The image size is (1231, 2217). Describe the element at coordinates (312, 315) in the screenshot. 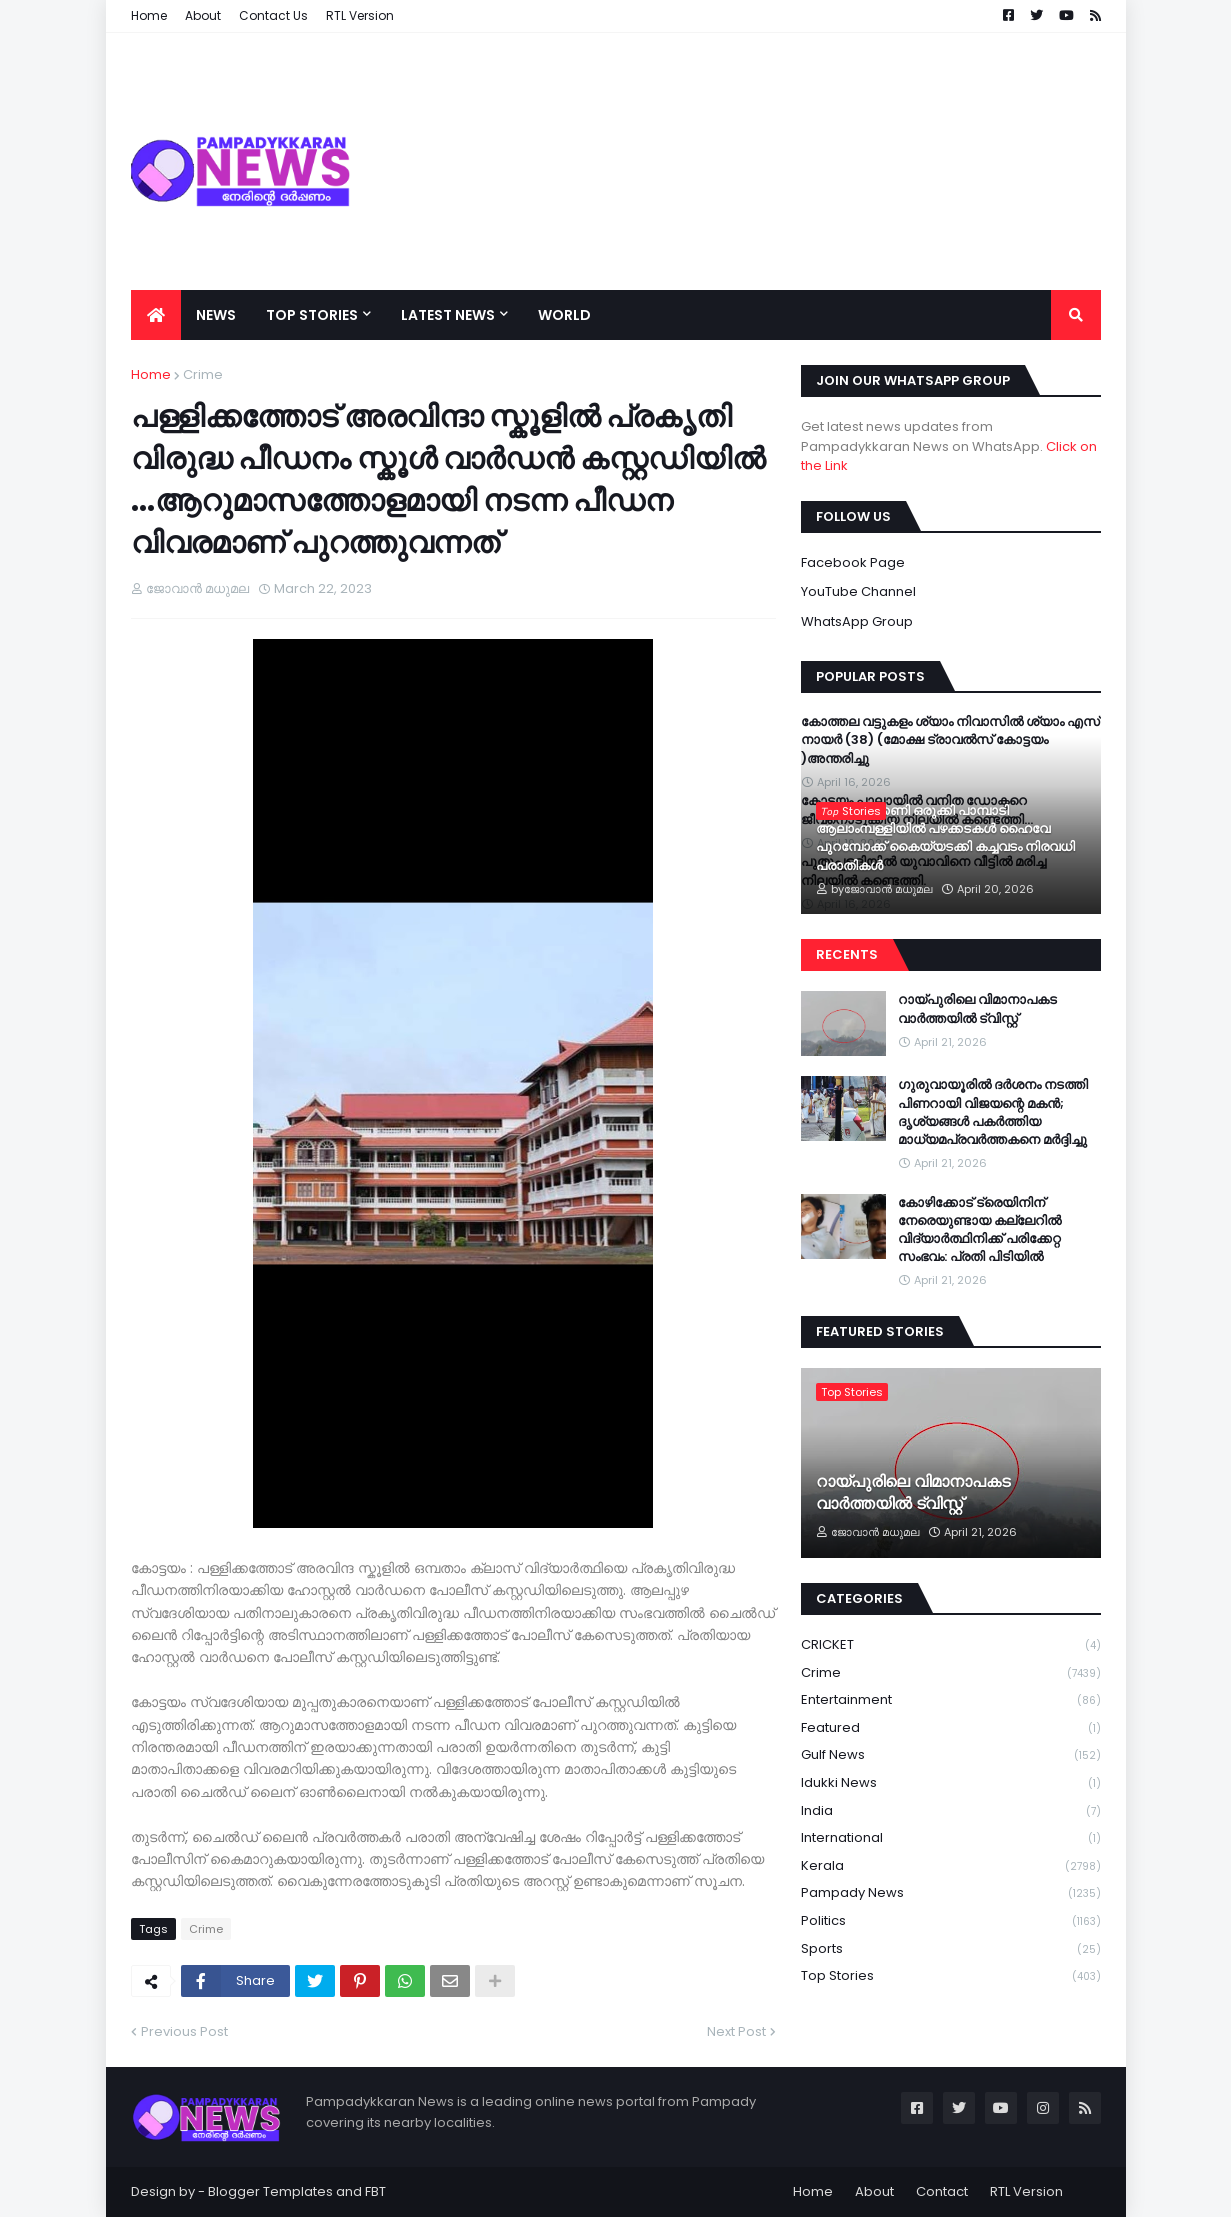

I see `Top Stories [menuitem]` at that location.